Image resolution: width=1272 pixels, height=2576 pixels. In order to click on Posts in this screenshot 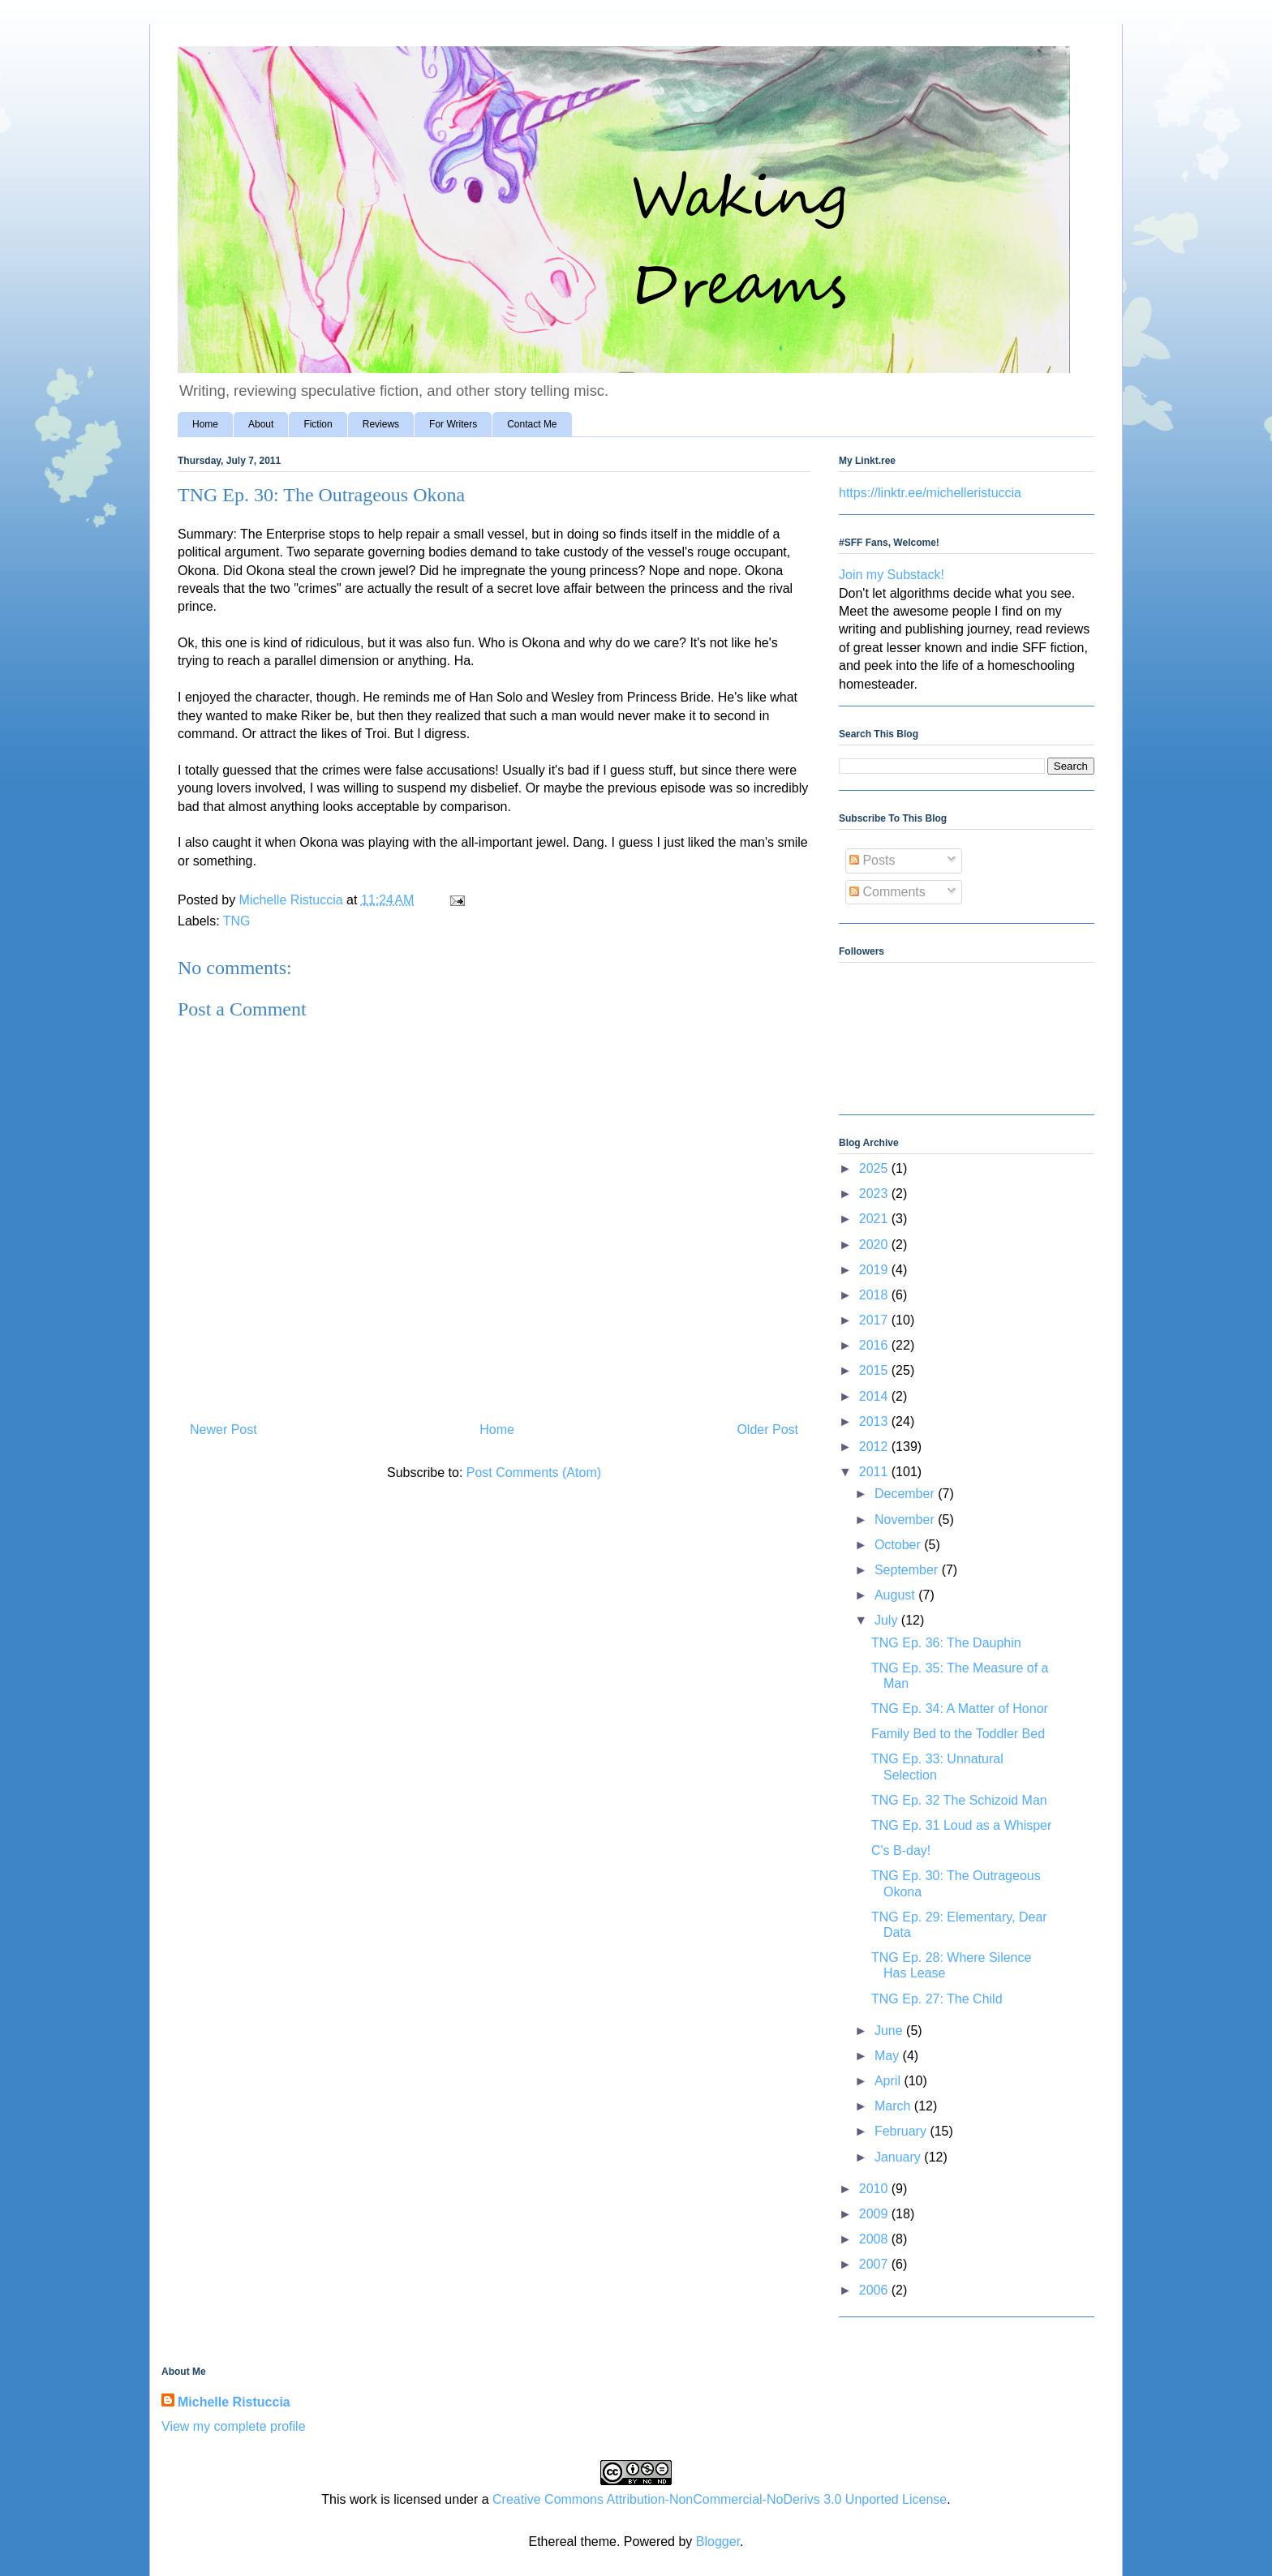, I will do `click(872, 860)`.